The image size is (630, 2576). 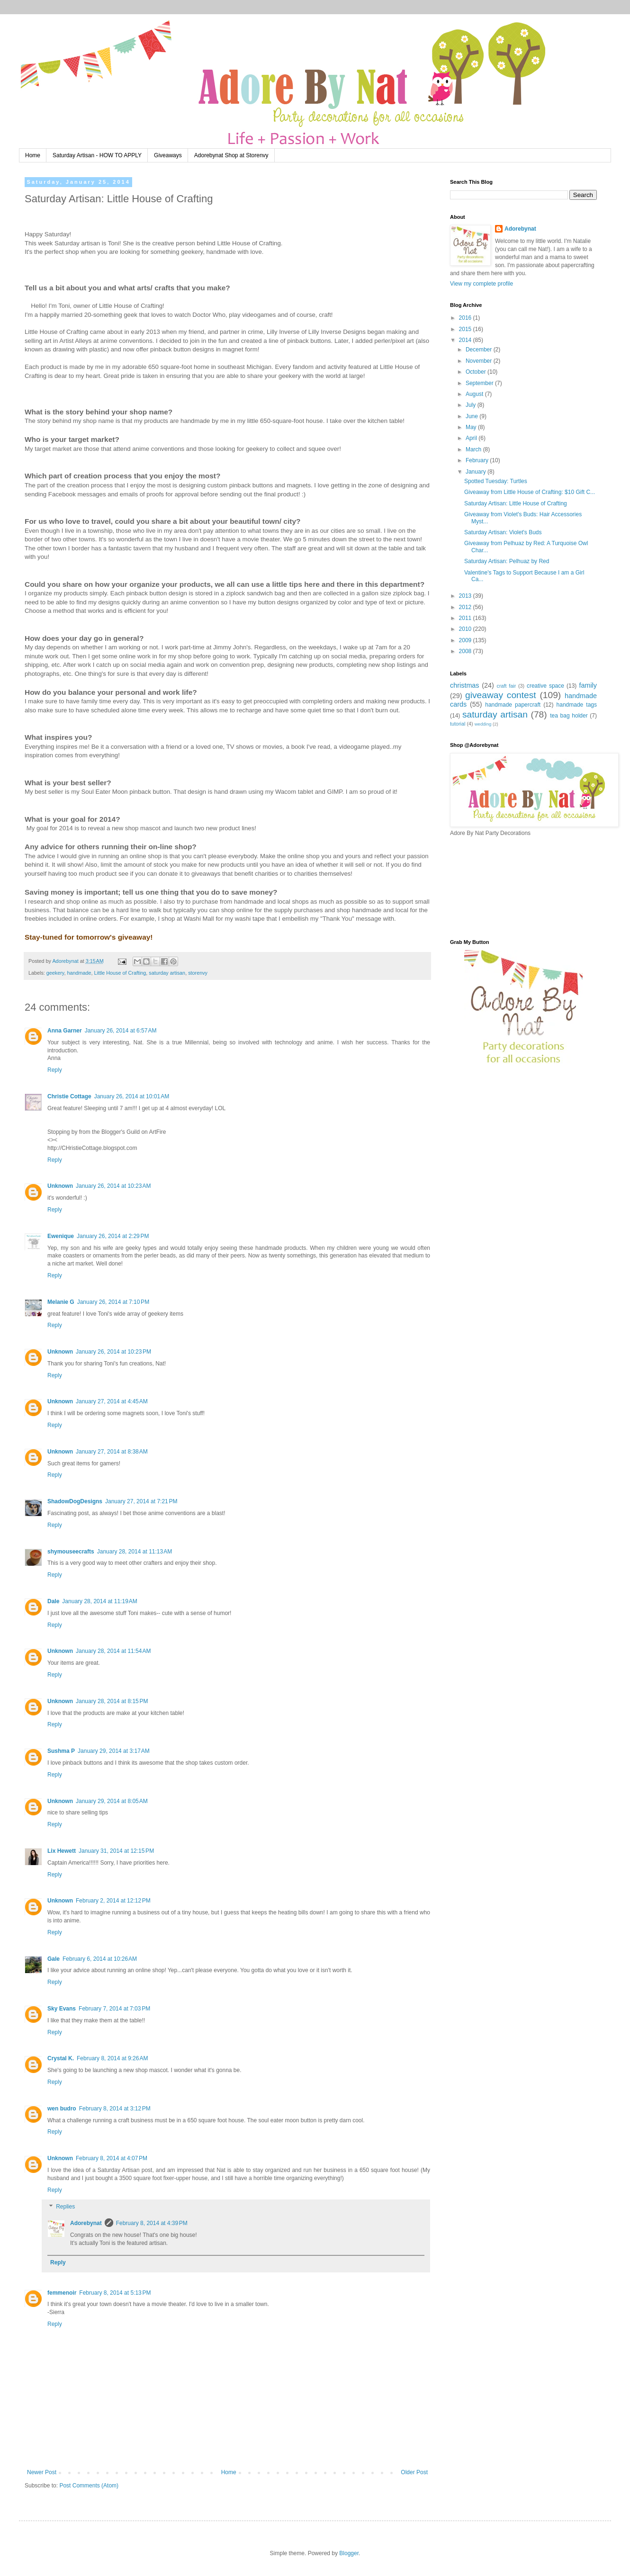 What do you see at coordinates (474, 449) in the screenshot?
I see `March` at bounding box center [474, 449].